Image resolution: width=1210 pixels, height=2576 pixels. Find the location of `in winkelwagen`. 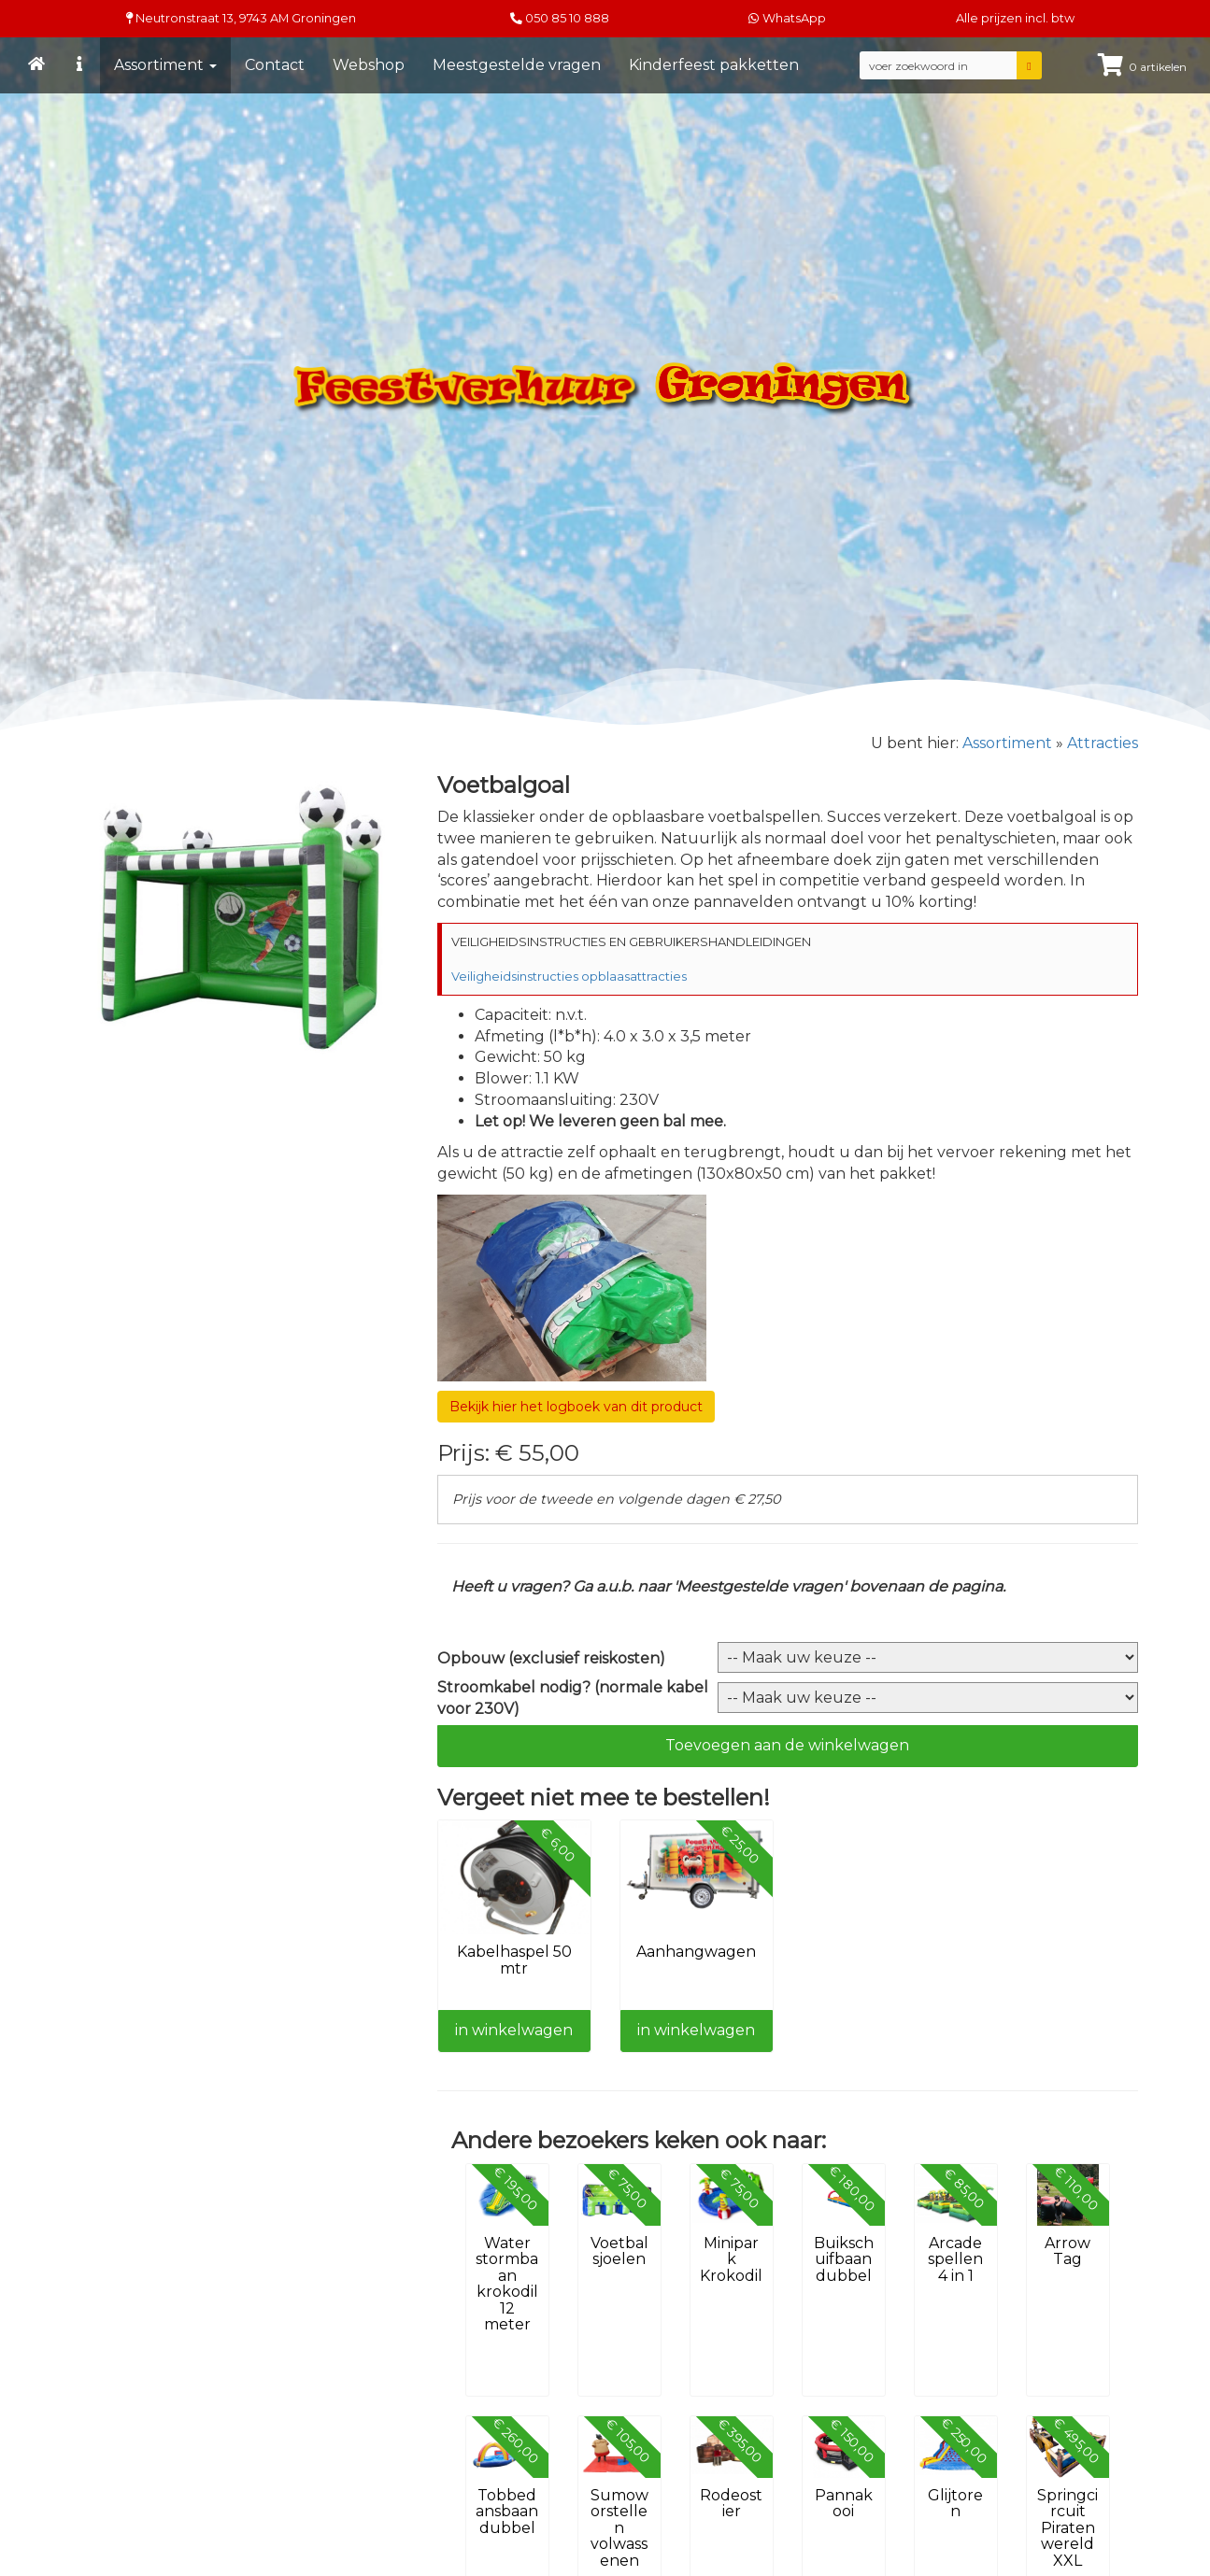

in winkelwagen is located at coordinates (514, 2030).